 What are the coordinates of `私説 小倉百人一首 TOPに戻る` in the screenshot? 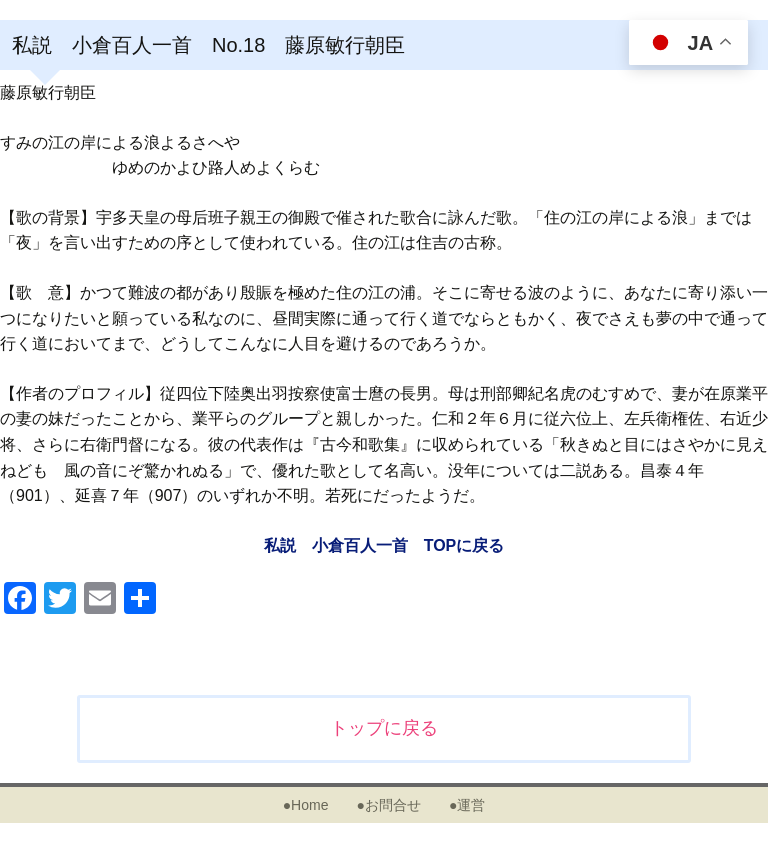 It's located at (384, 545).